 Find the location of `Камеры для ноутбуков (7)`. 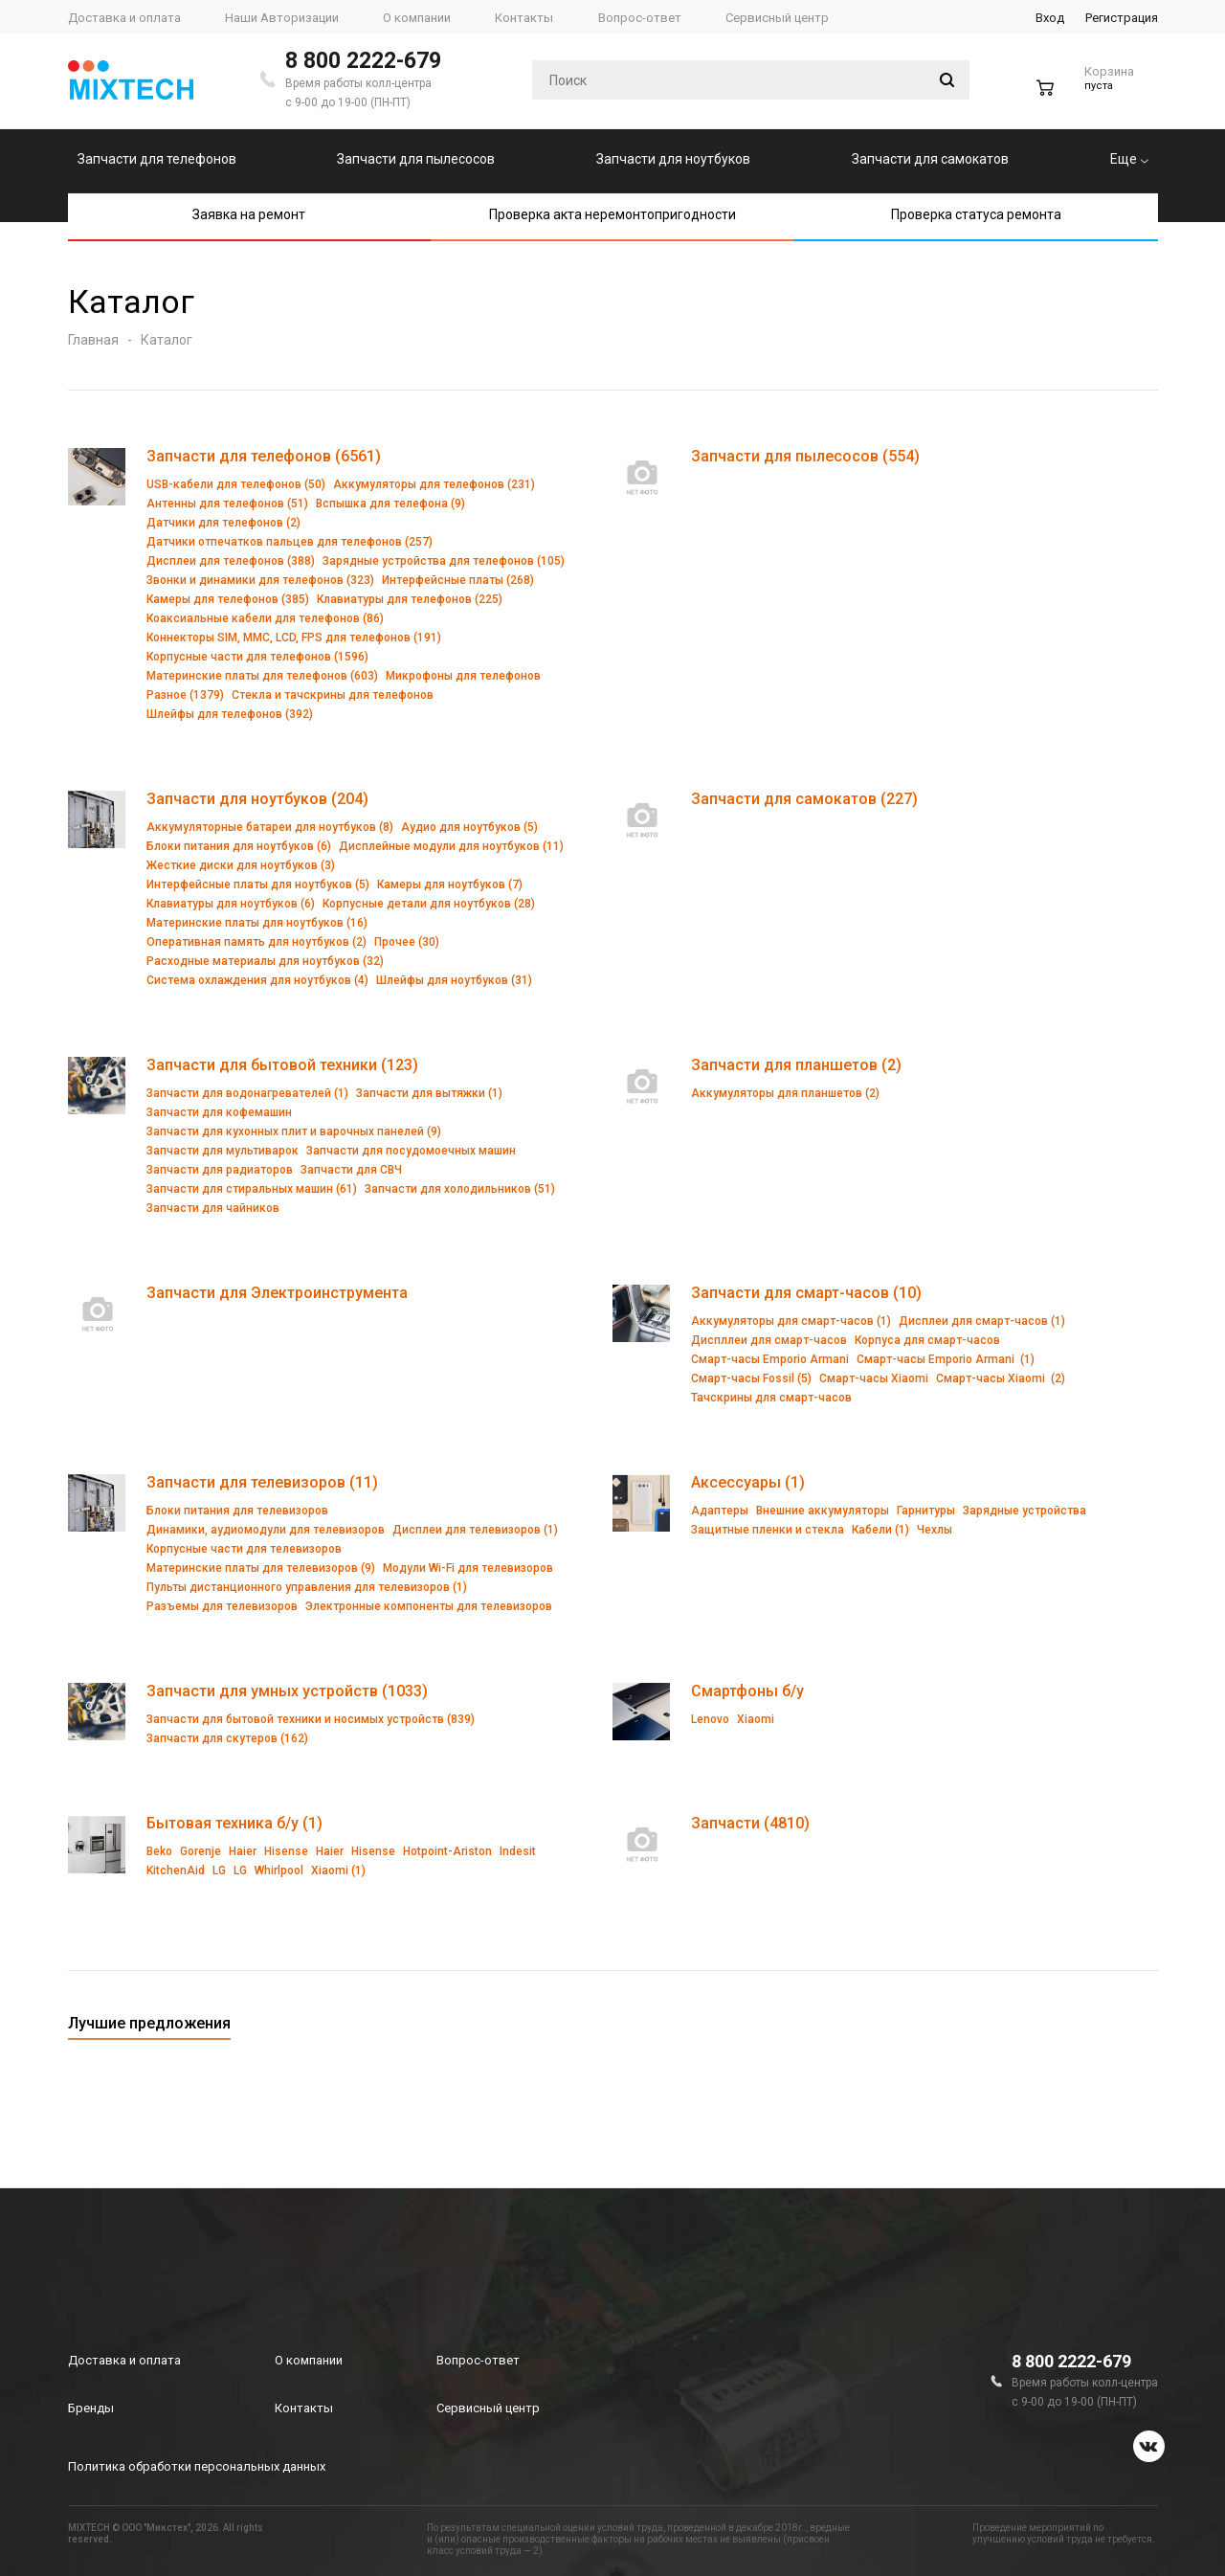

Камеры для ноутбуков (7) is located at coordinates (450, 884).